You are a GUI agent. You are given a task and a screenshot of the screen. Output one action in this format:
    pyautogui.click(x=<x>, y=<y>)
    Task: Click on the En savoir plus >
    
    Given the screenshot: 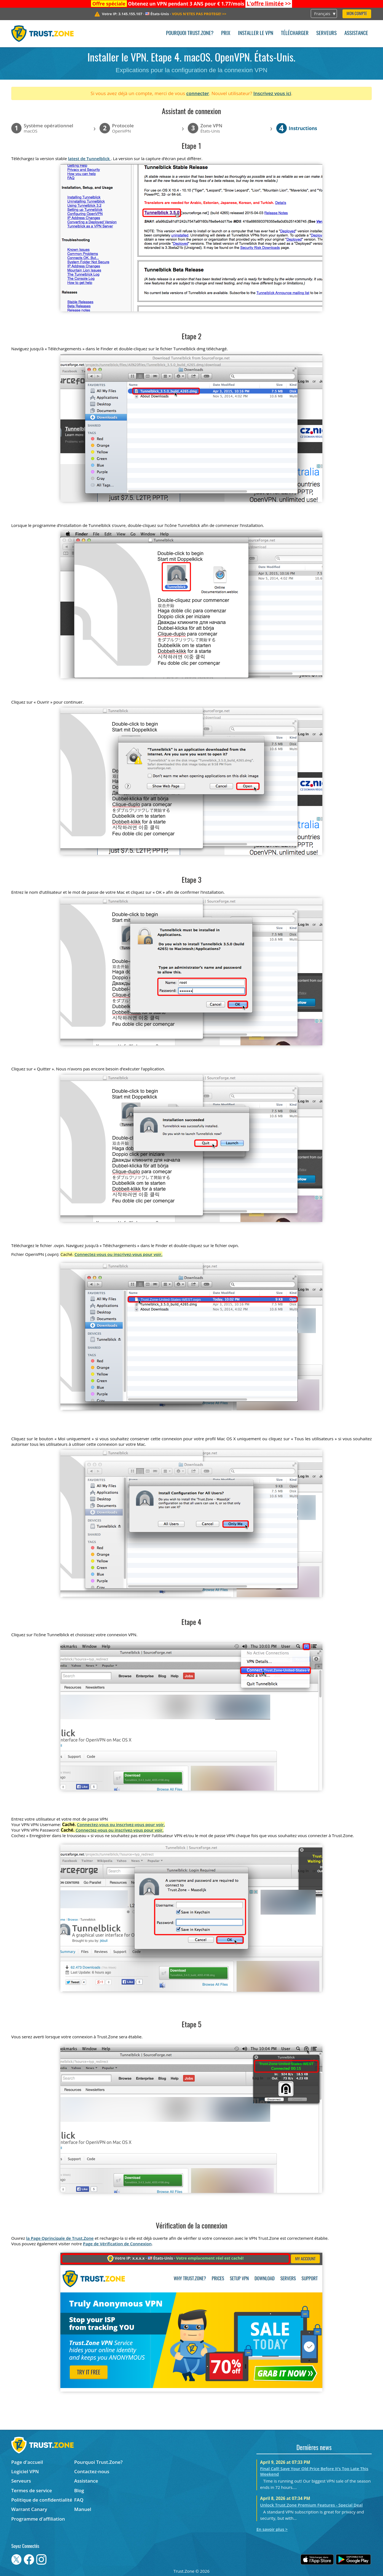 What is the action you would take?
    pyautogui.click(x=272, y=2529)
    